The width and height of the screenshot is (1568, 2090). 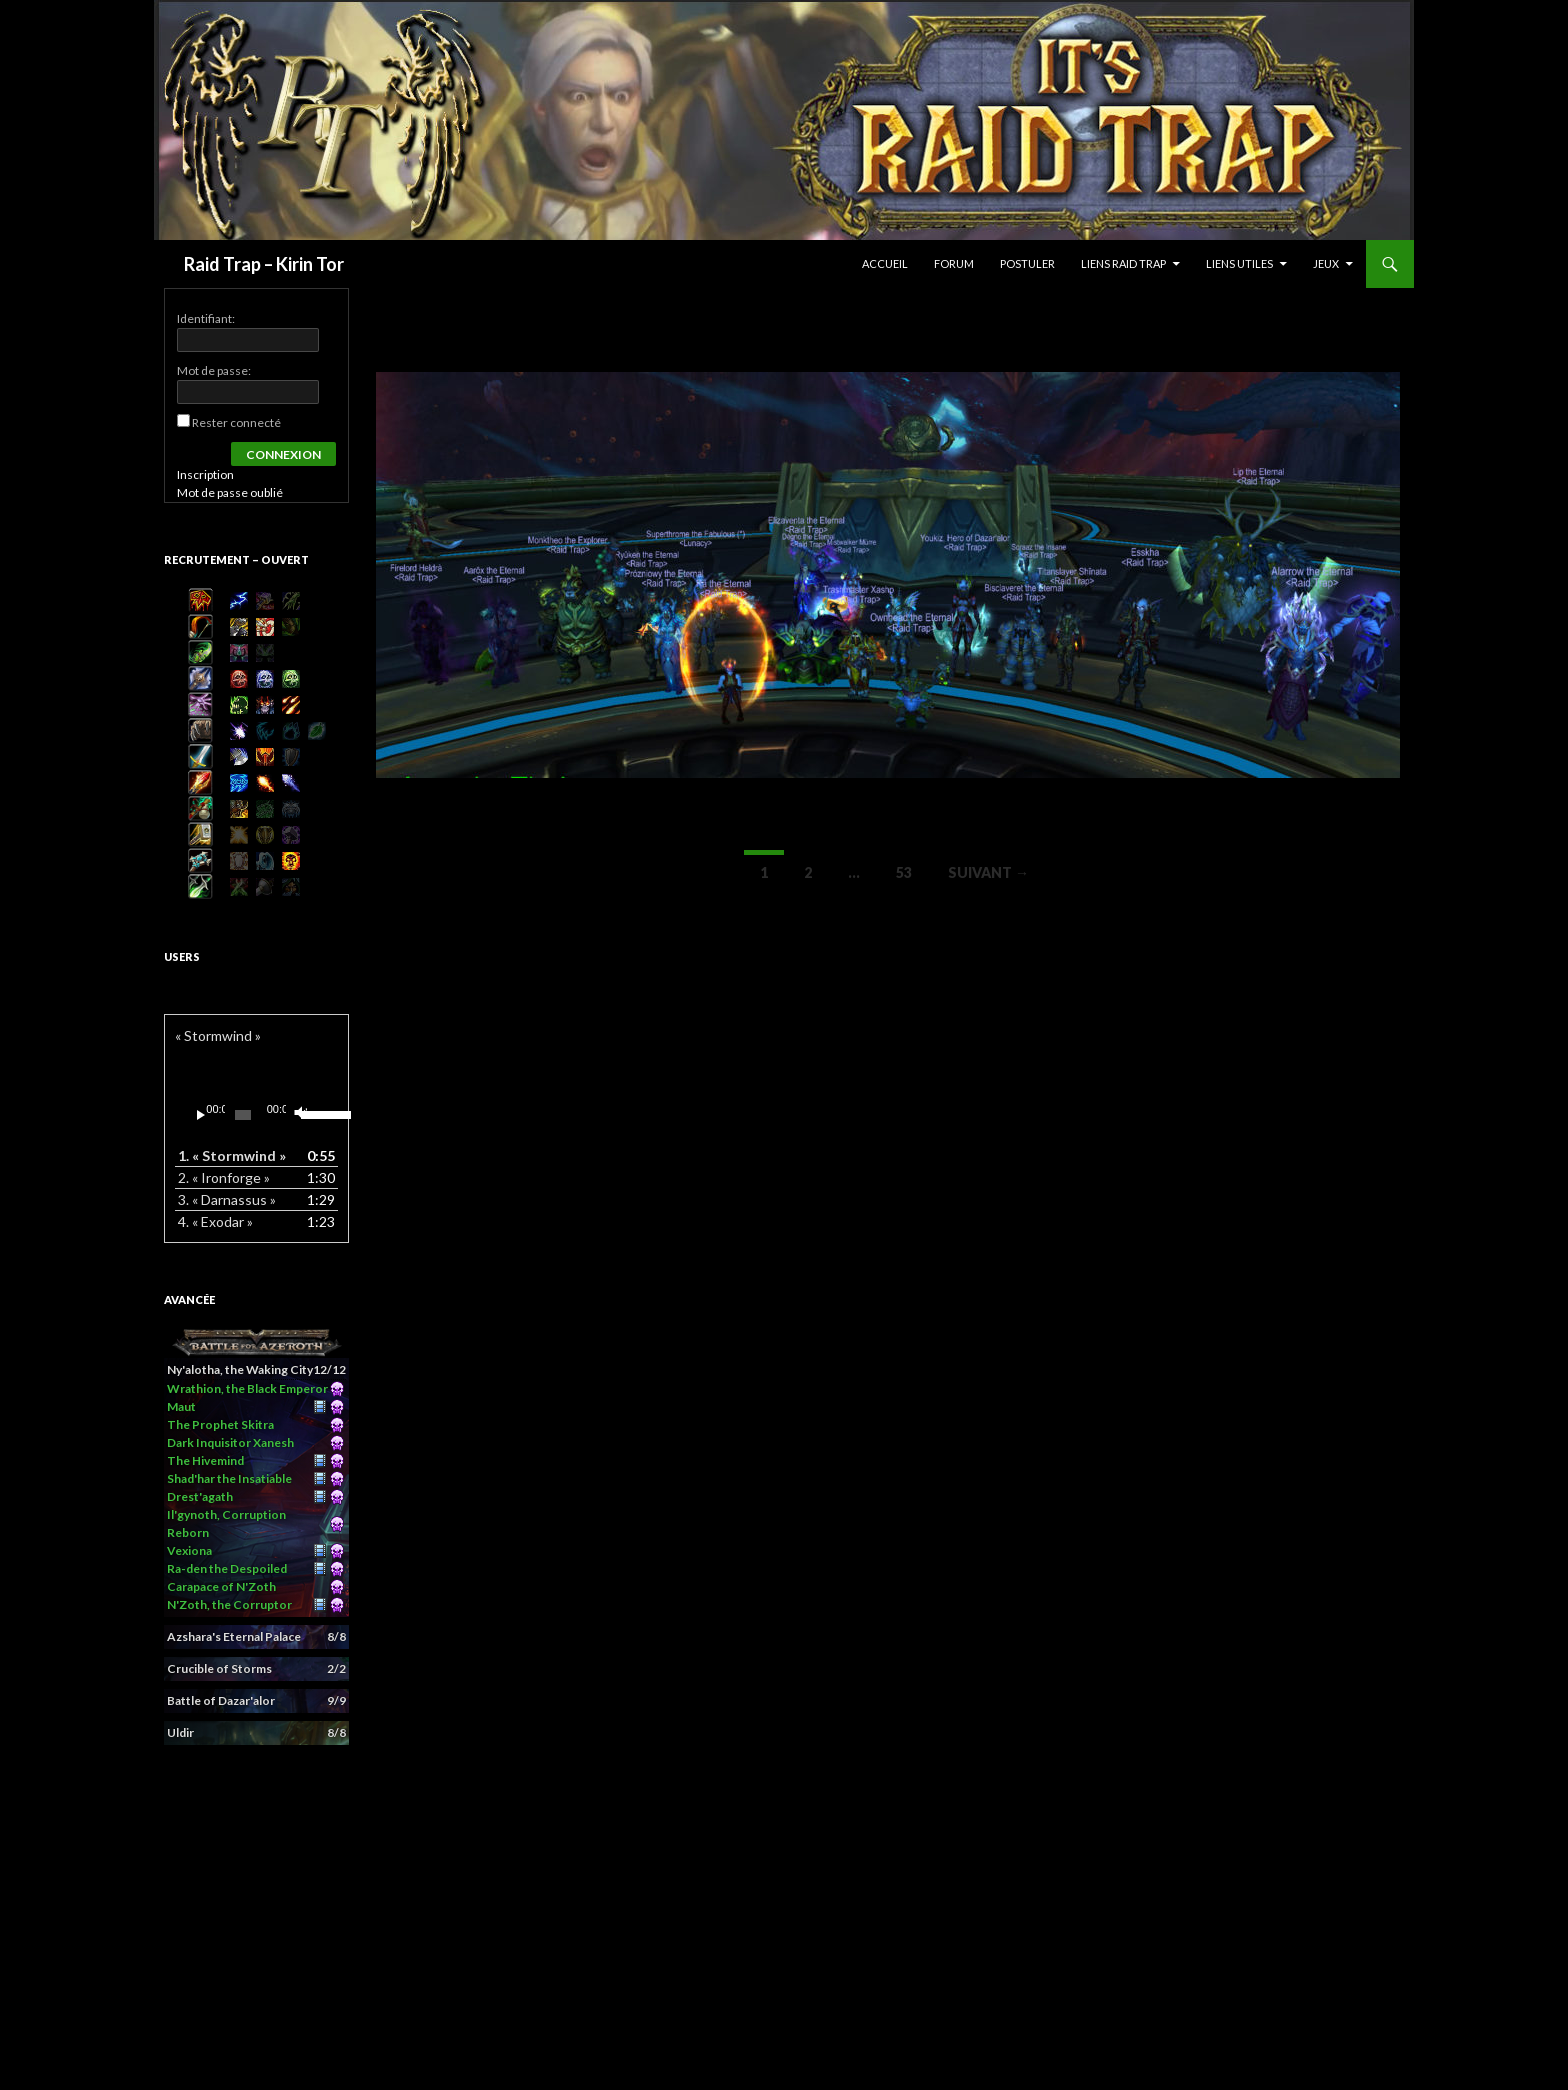 What do you see at coordinates (299, 1115) in the screenshot?
I see `[Muet]` at bounding box center [299, 1115].